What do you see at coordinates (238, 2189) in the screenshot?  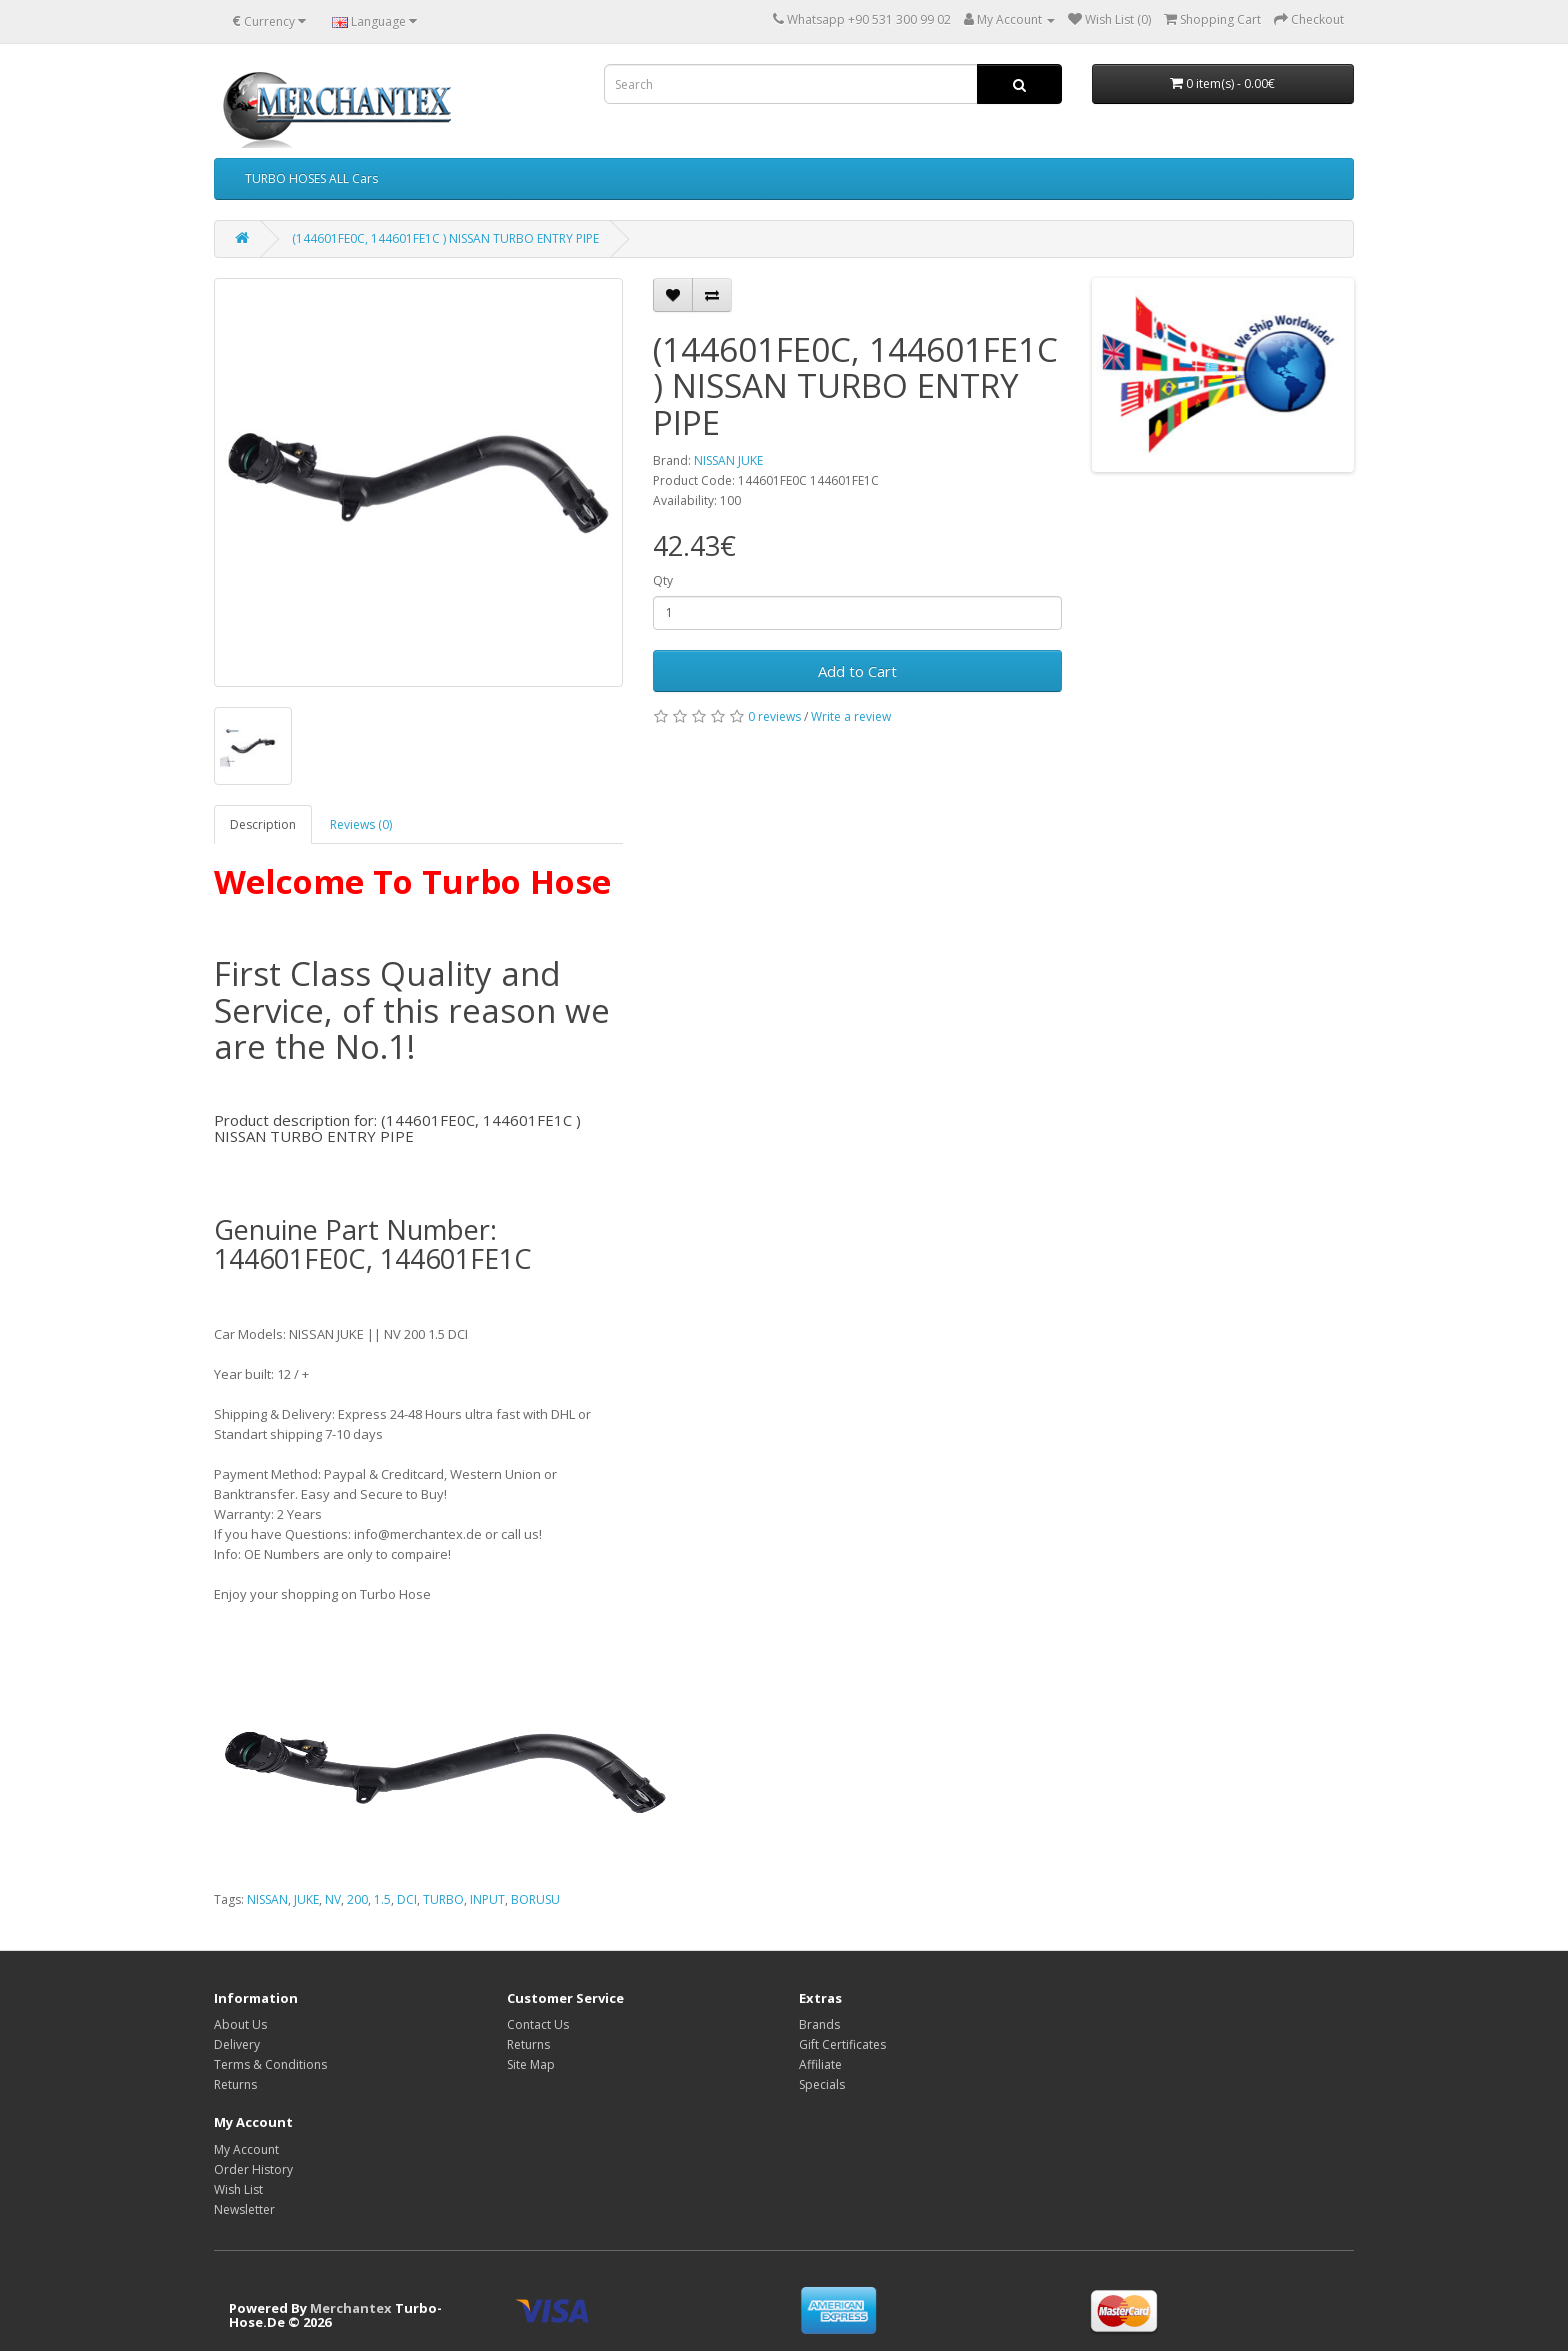 I see `Wish List` at bounding box center [238, 2189].